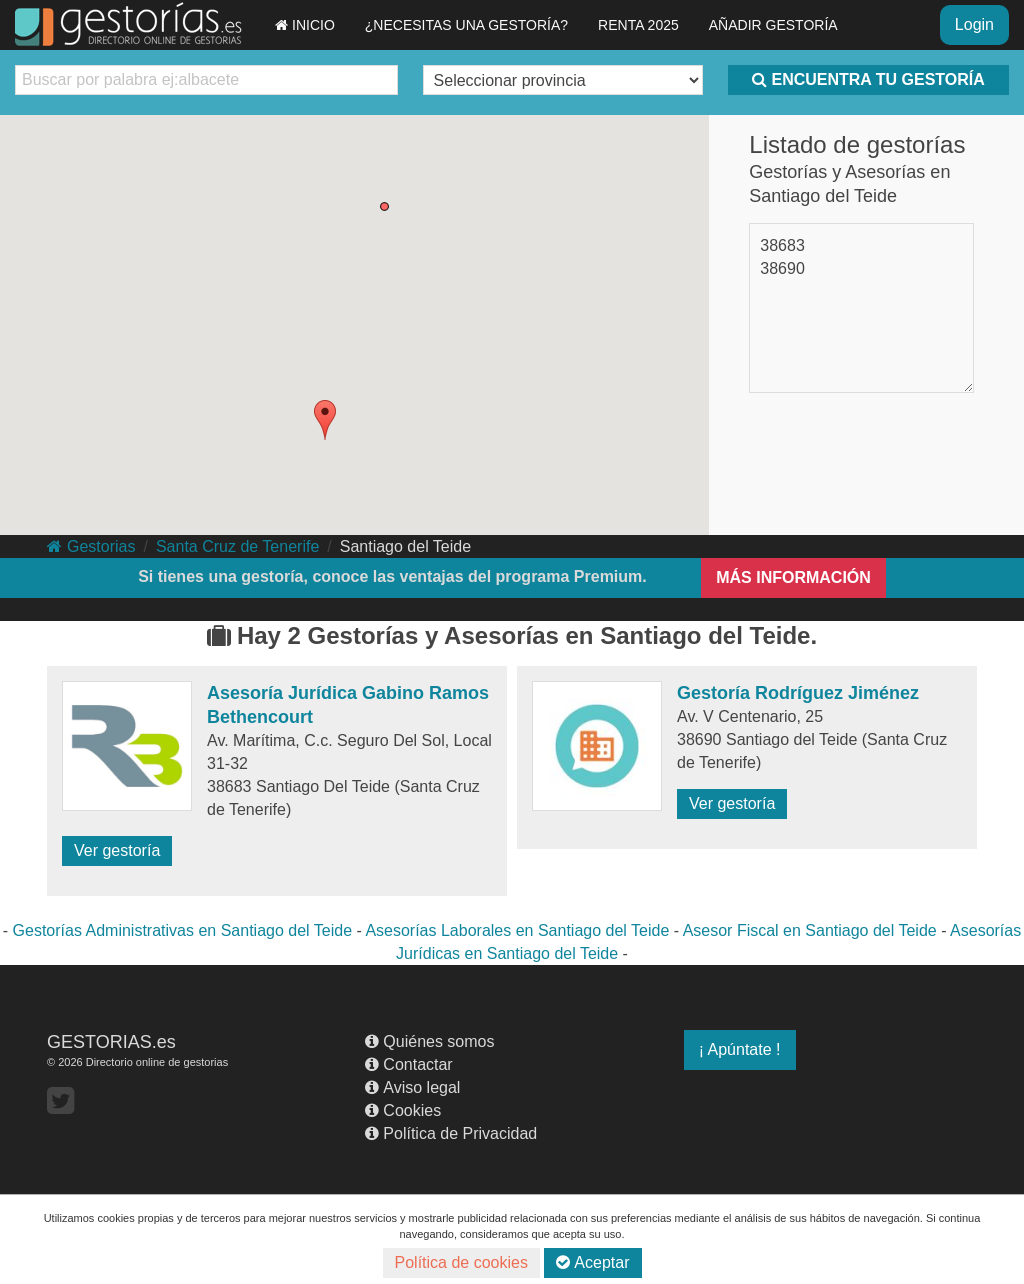 The image size is (1024, 1284). What do you see at coordinates (408, 1064) in the screenshot?
I see `Contactar` at bounding box center [408, 1064].